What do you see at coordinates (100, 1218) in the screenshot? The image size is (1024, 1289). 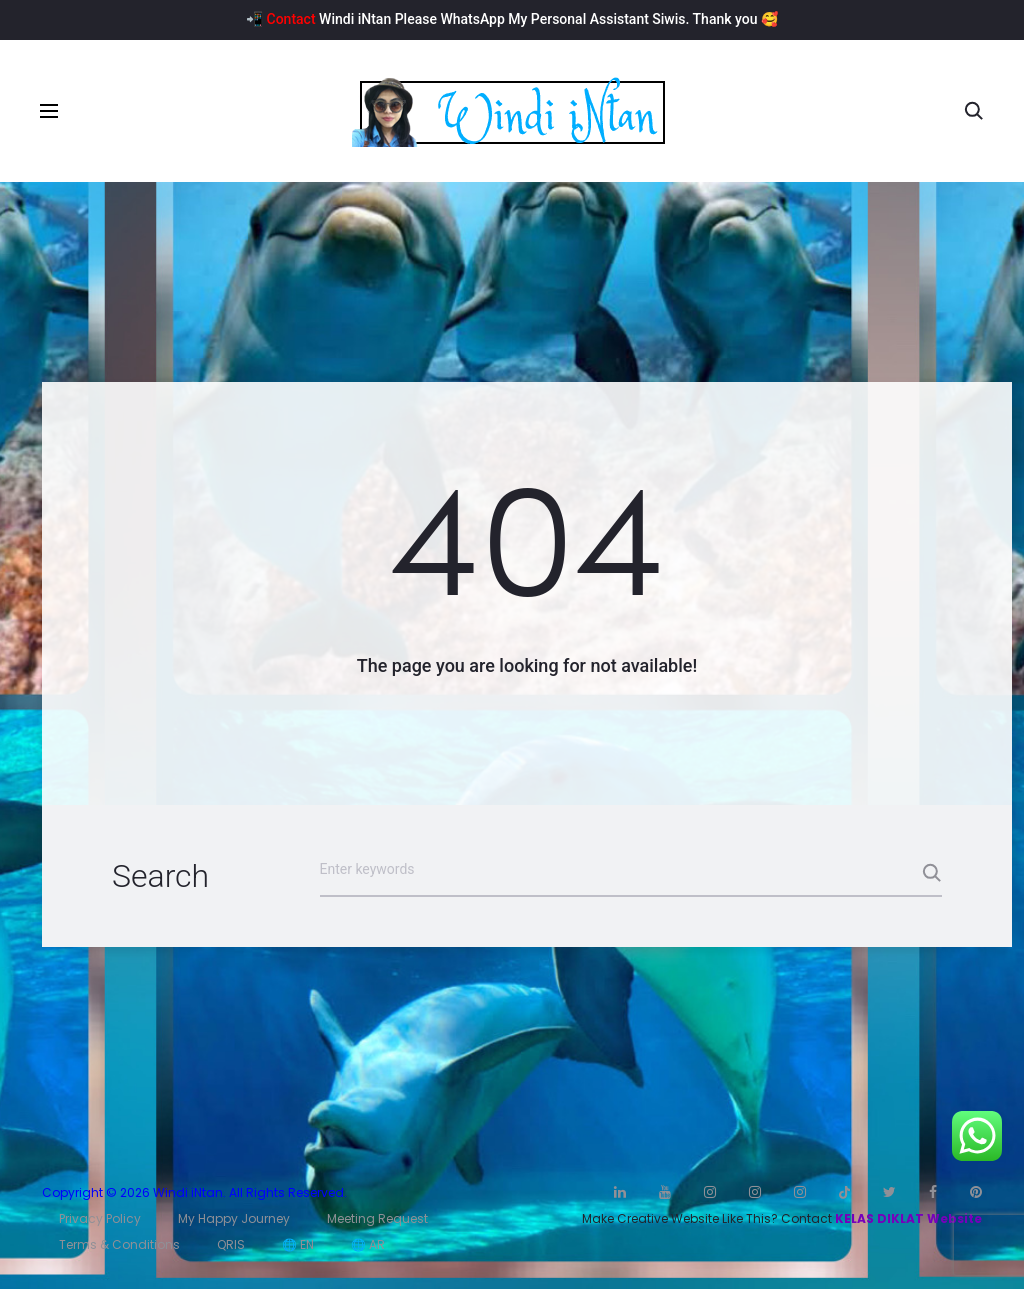 I see `Privacy Policy` at bounding box center [100, 1218].